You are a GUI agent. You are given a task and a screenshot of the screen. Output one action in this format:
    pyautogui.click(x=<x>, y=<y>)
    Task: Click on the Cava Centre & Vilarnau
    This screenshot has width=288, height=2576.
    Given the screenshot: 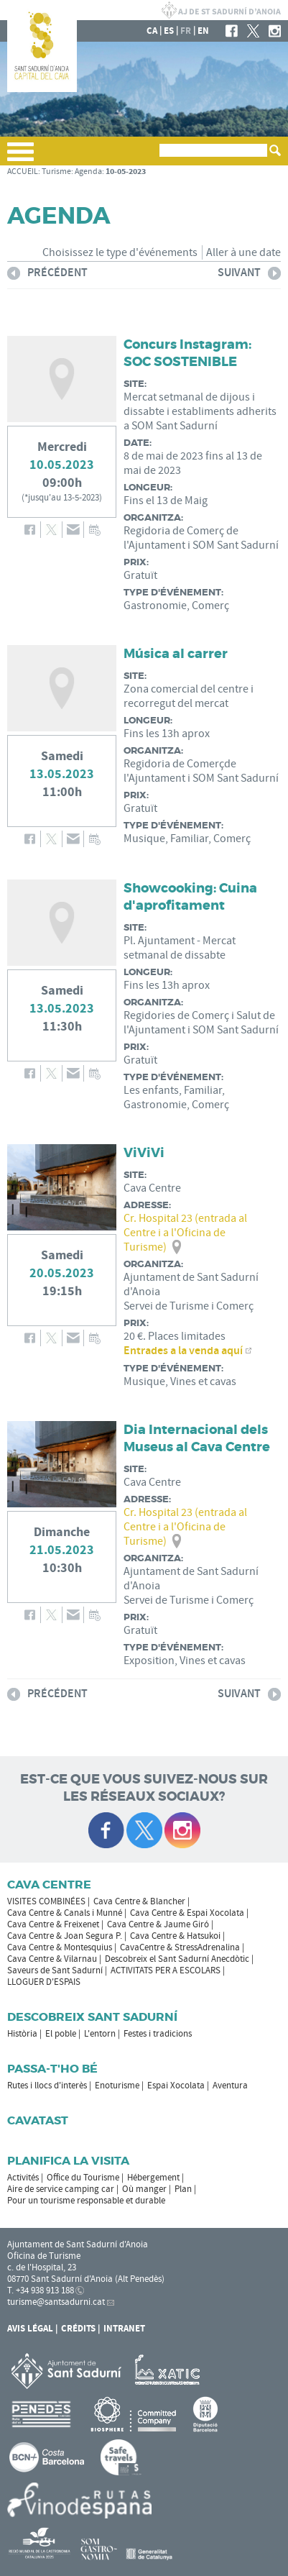 What is the action you would take?
    pyautogui.click(x=52, y=1959)
    